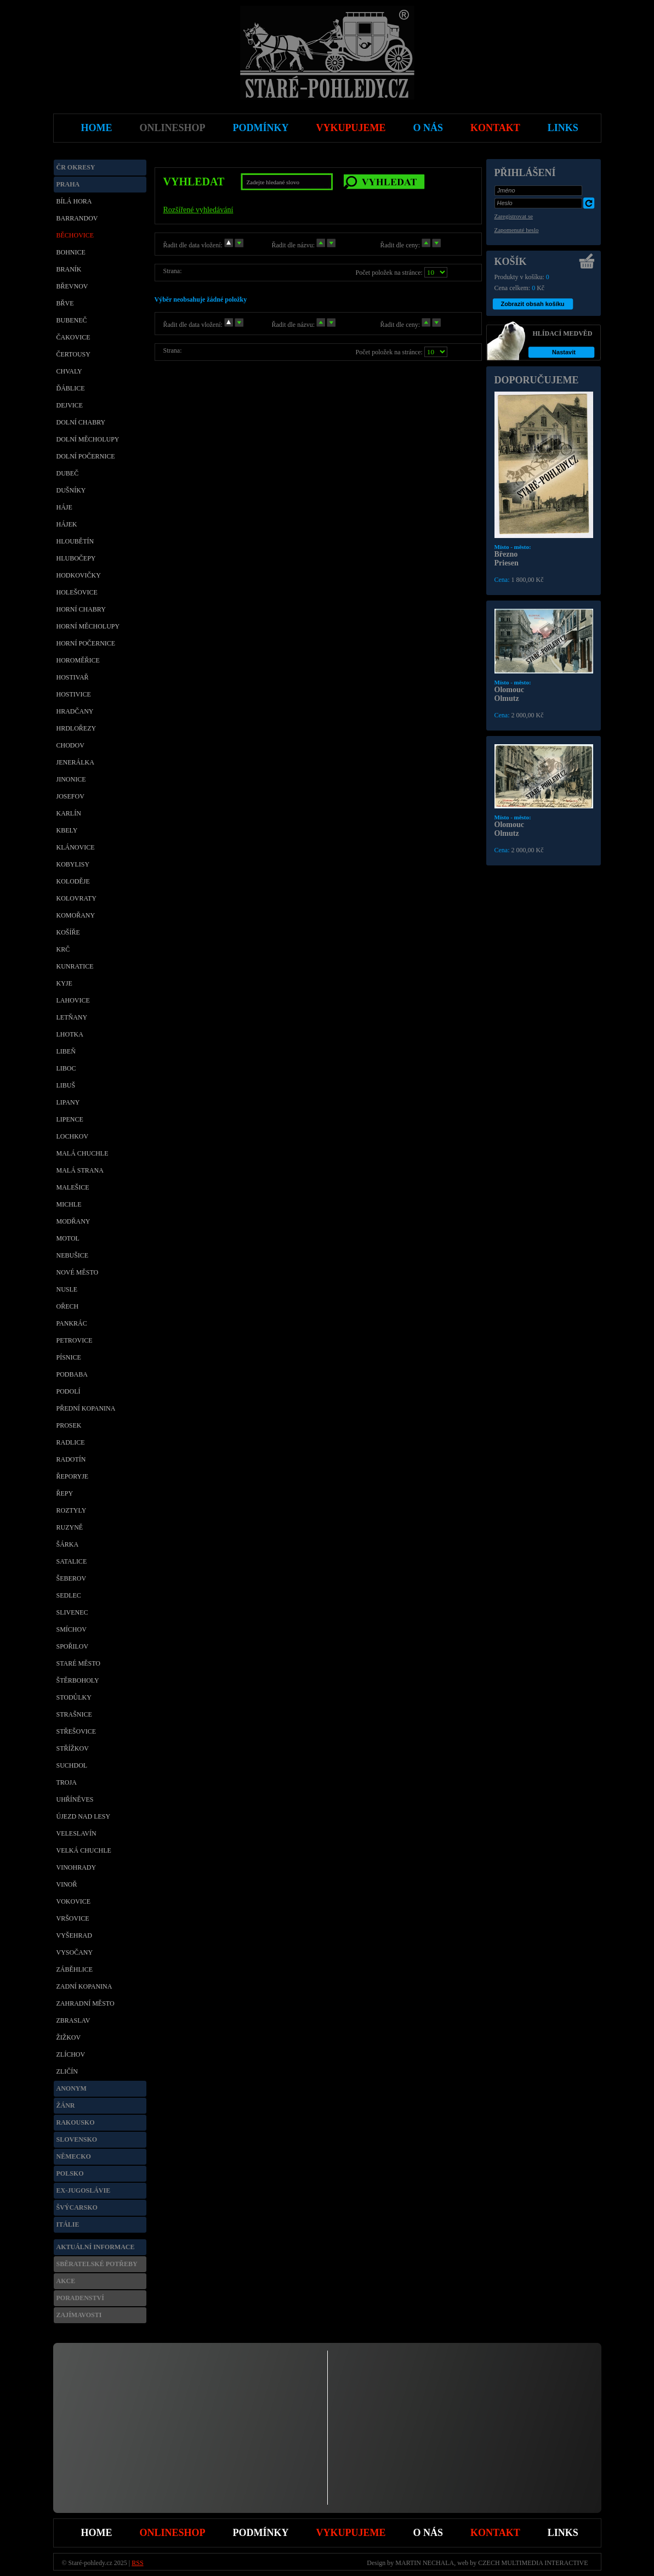 Image resolution: width=654 pixels, height=2576 pixels. I want to click on Strašnice, so click(74, 1714).